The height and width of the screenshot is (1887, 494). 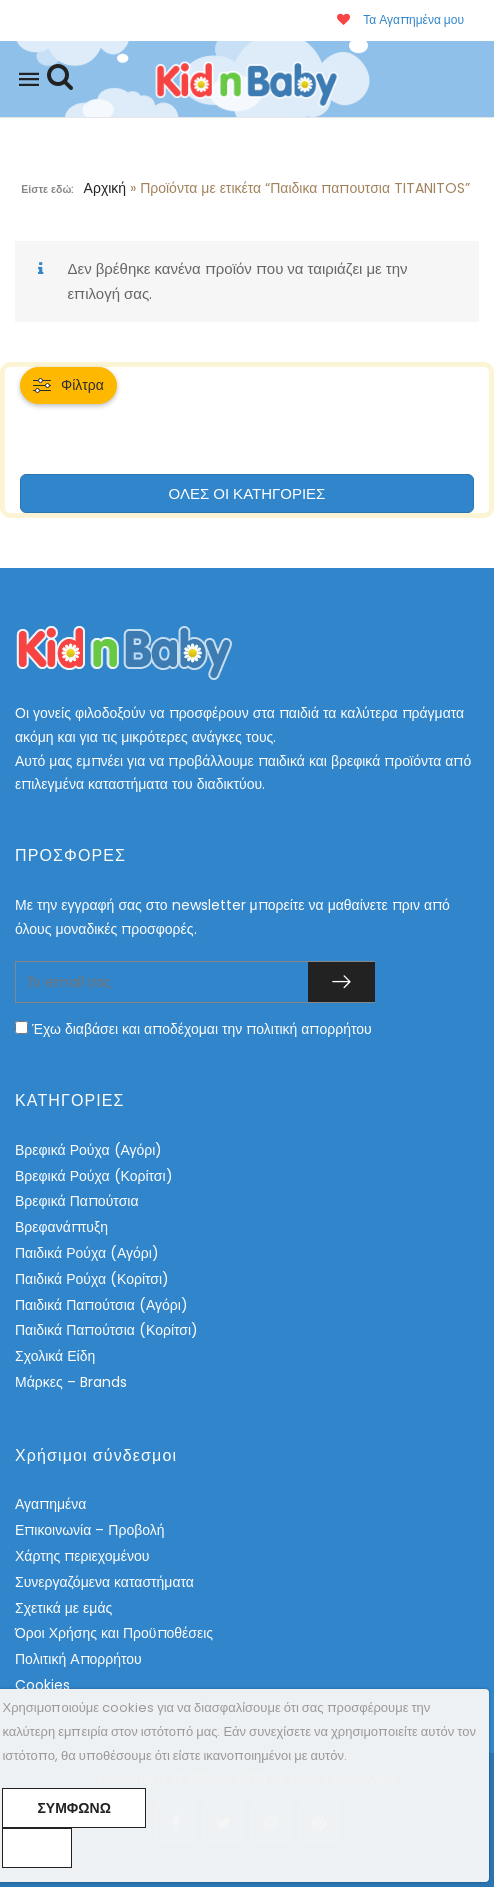 I want to click on Συνεργαζόμενα καταστήματα, so click(x=104, y=1582).